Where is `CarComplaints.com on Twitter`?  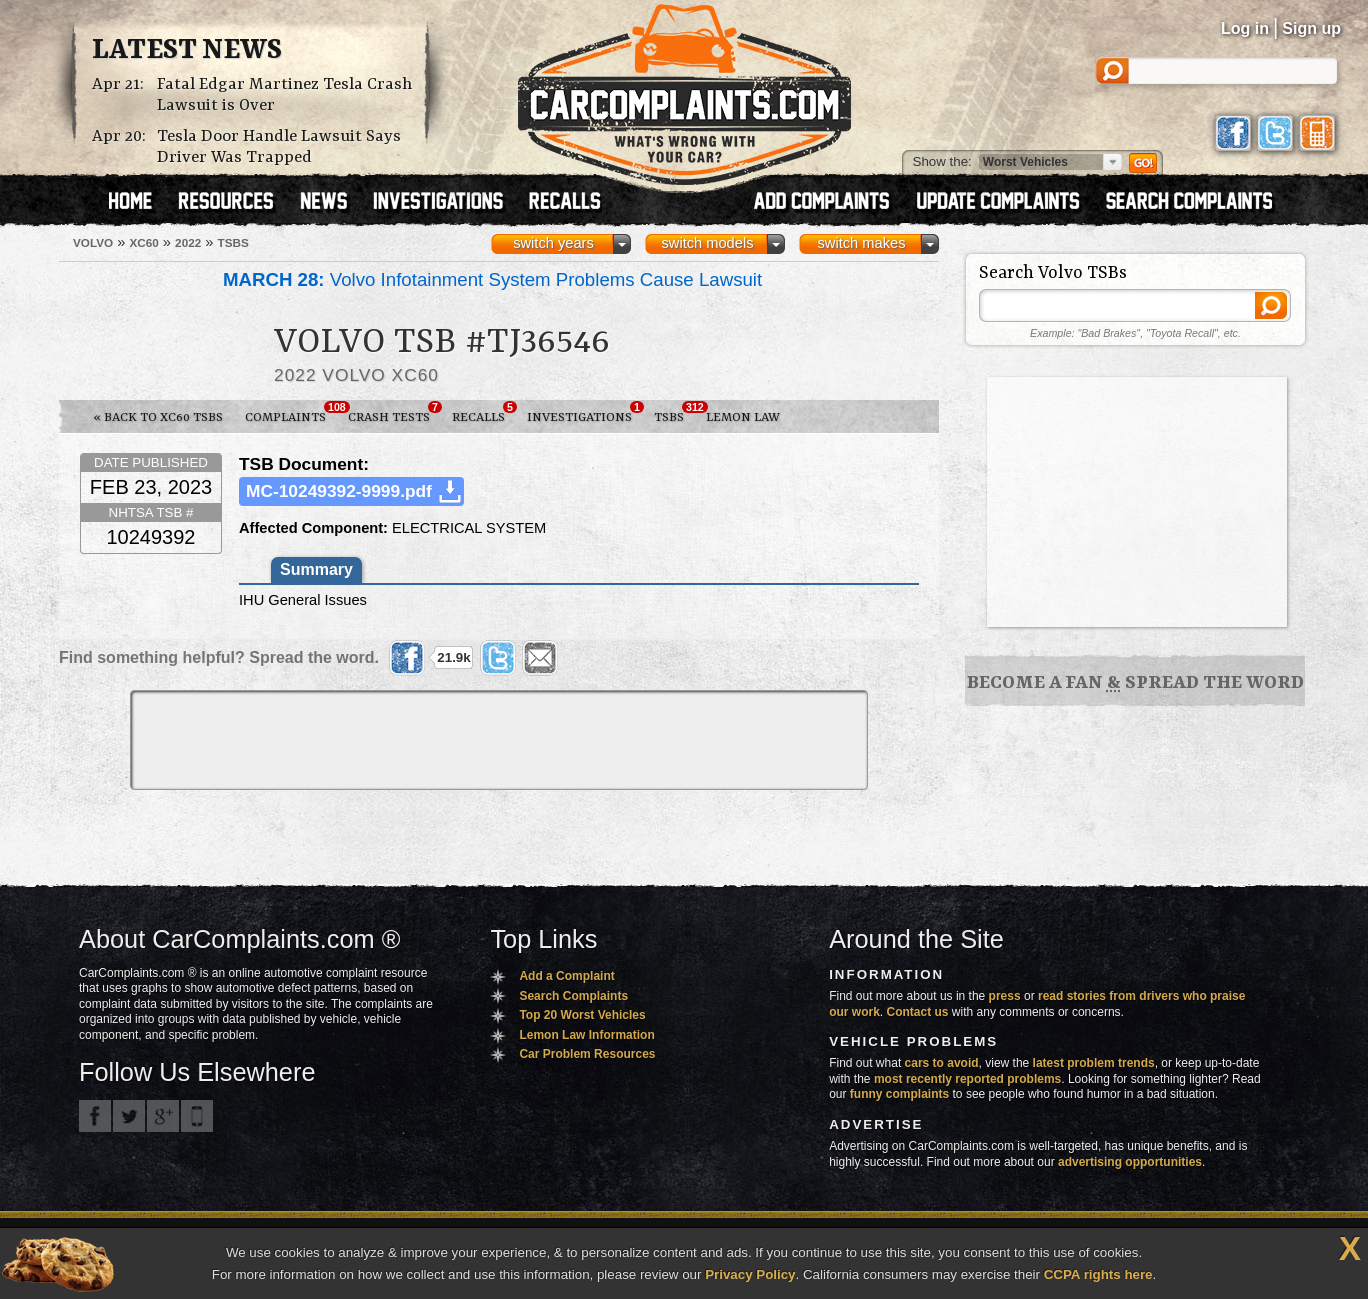
CarComplaints.com on Twitter is located at coordinates (129, 1116).